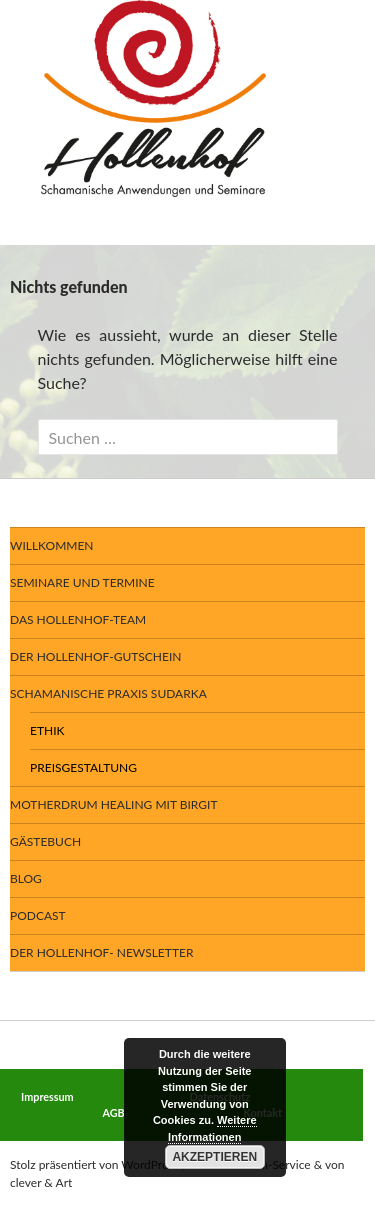 This screenshot has height=1207, width=375. I want to click on Seminare und Termine, so click(82, 582).